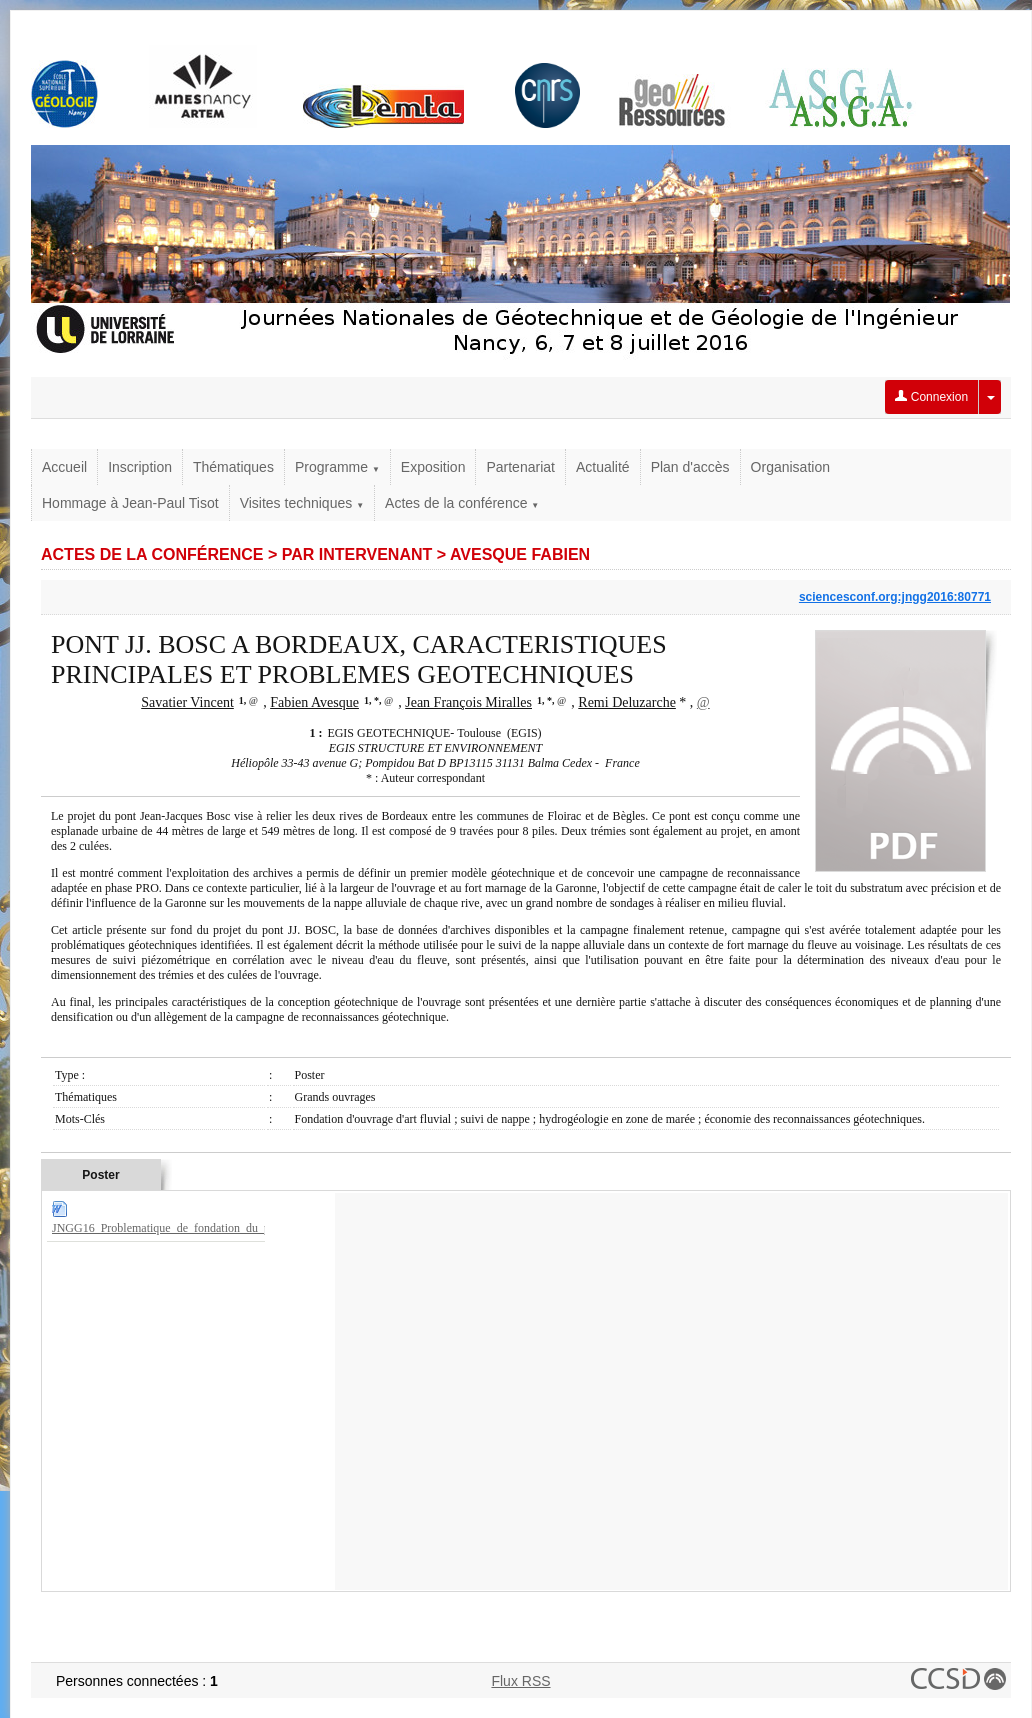 Image resolution: width=1032 pixels, height=1718 pixels. What do you see at coordinates (895, 597) in the screenshot?
I see `sciencesconf.org:jngg2016:80771` at bounding box center [895, 597].